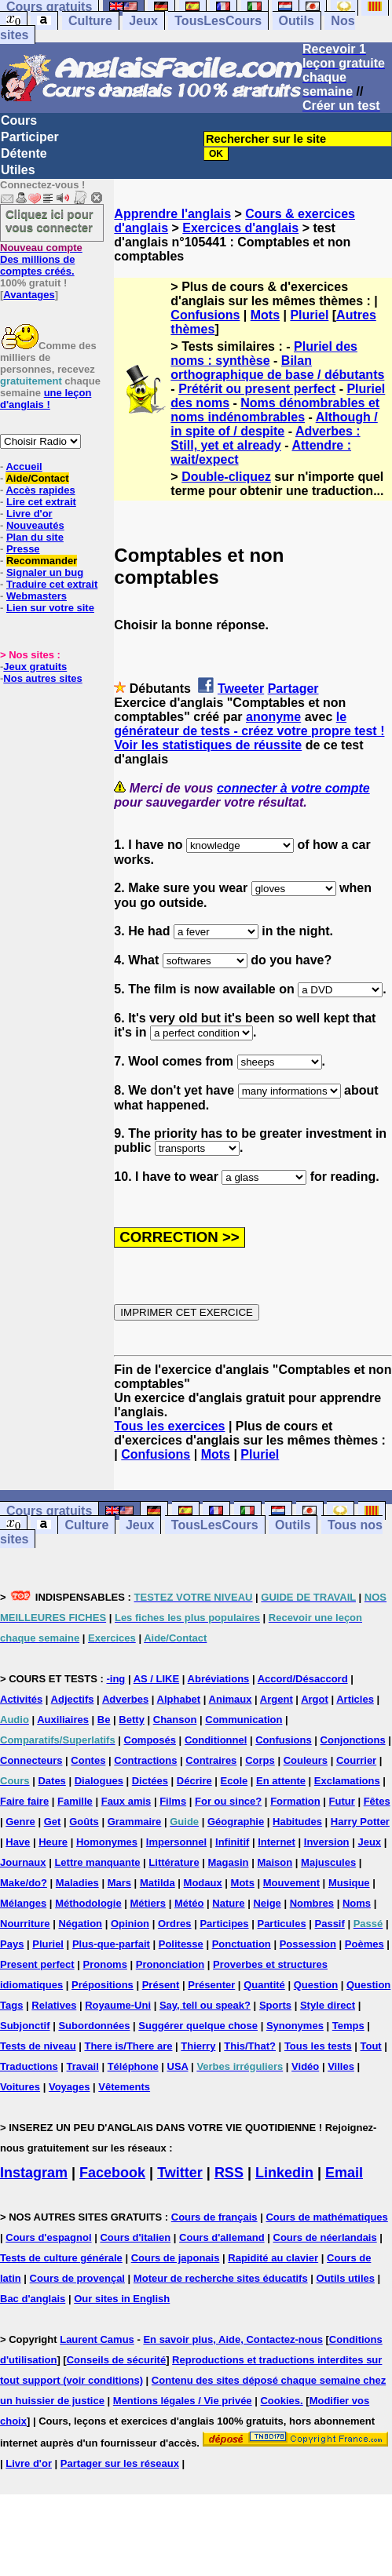 The width and height of the screenshot is (392, 2576). I want to click on Prépositions, so click(102, 1985).